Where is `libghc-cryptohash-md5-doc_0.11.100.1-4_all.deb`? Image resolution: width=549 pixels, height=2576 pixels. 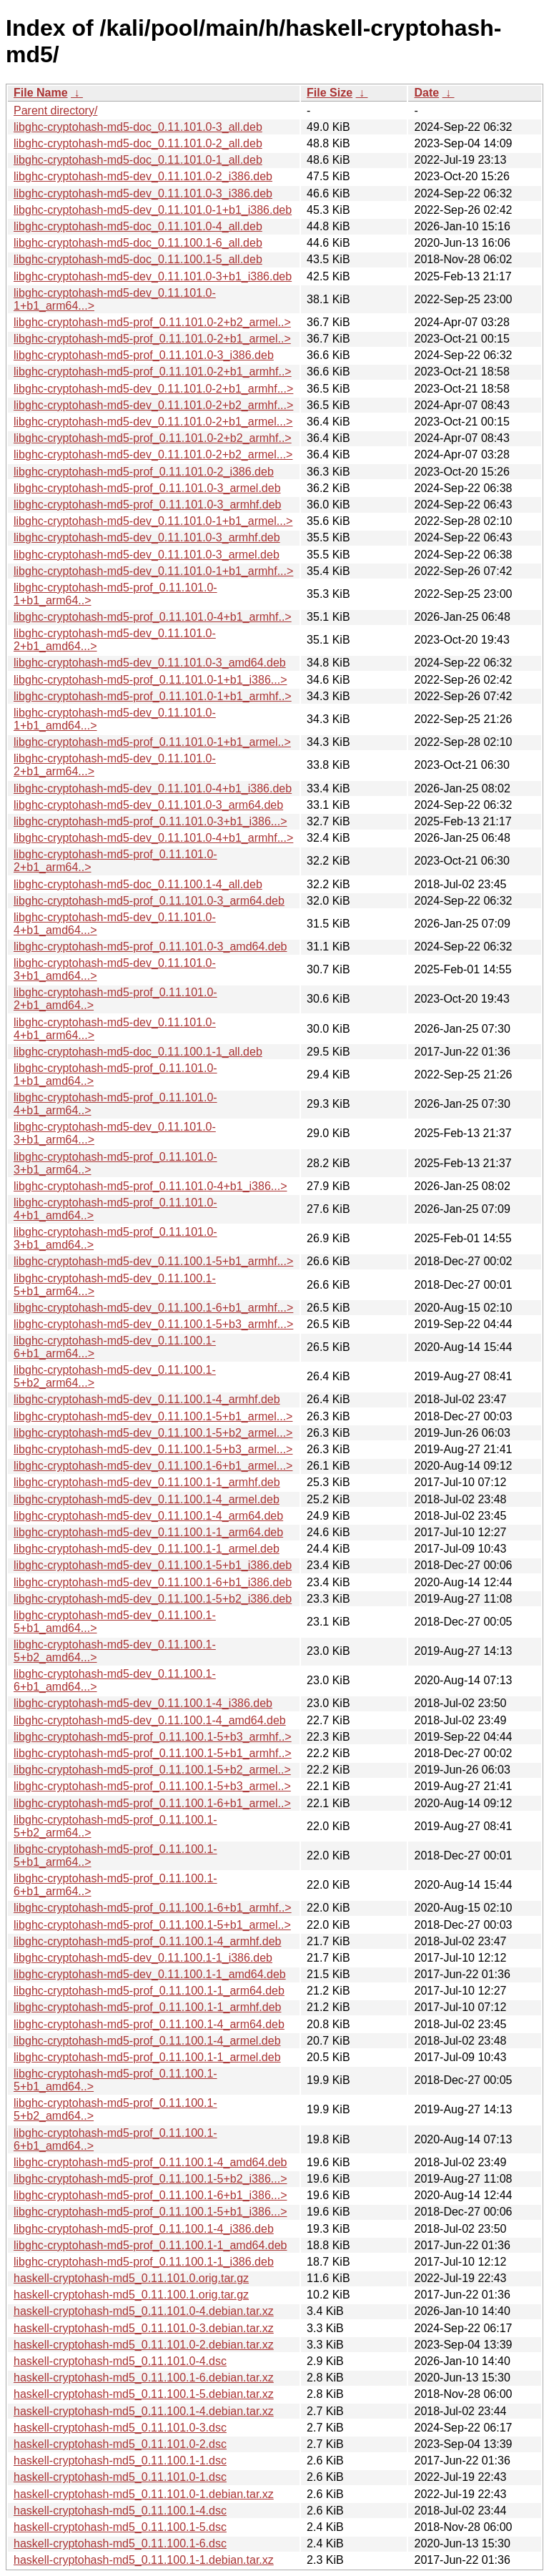 libghc-cryptohash-md5-doc_0.11.100.1-4_all.deb is located at coordinates (138, 884).